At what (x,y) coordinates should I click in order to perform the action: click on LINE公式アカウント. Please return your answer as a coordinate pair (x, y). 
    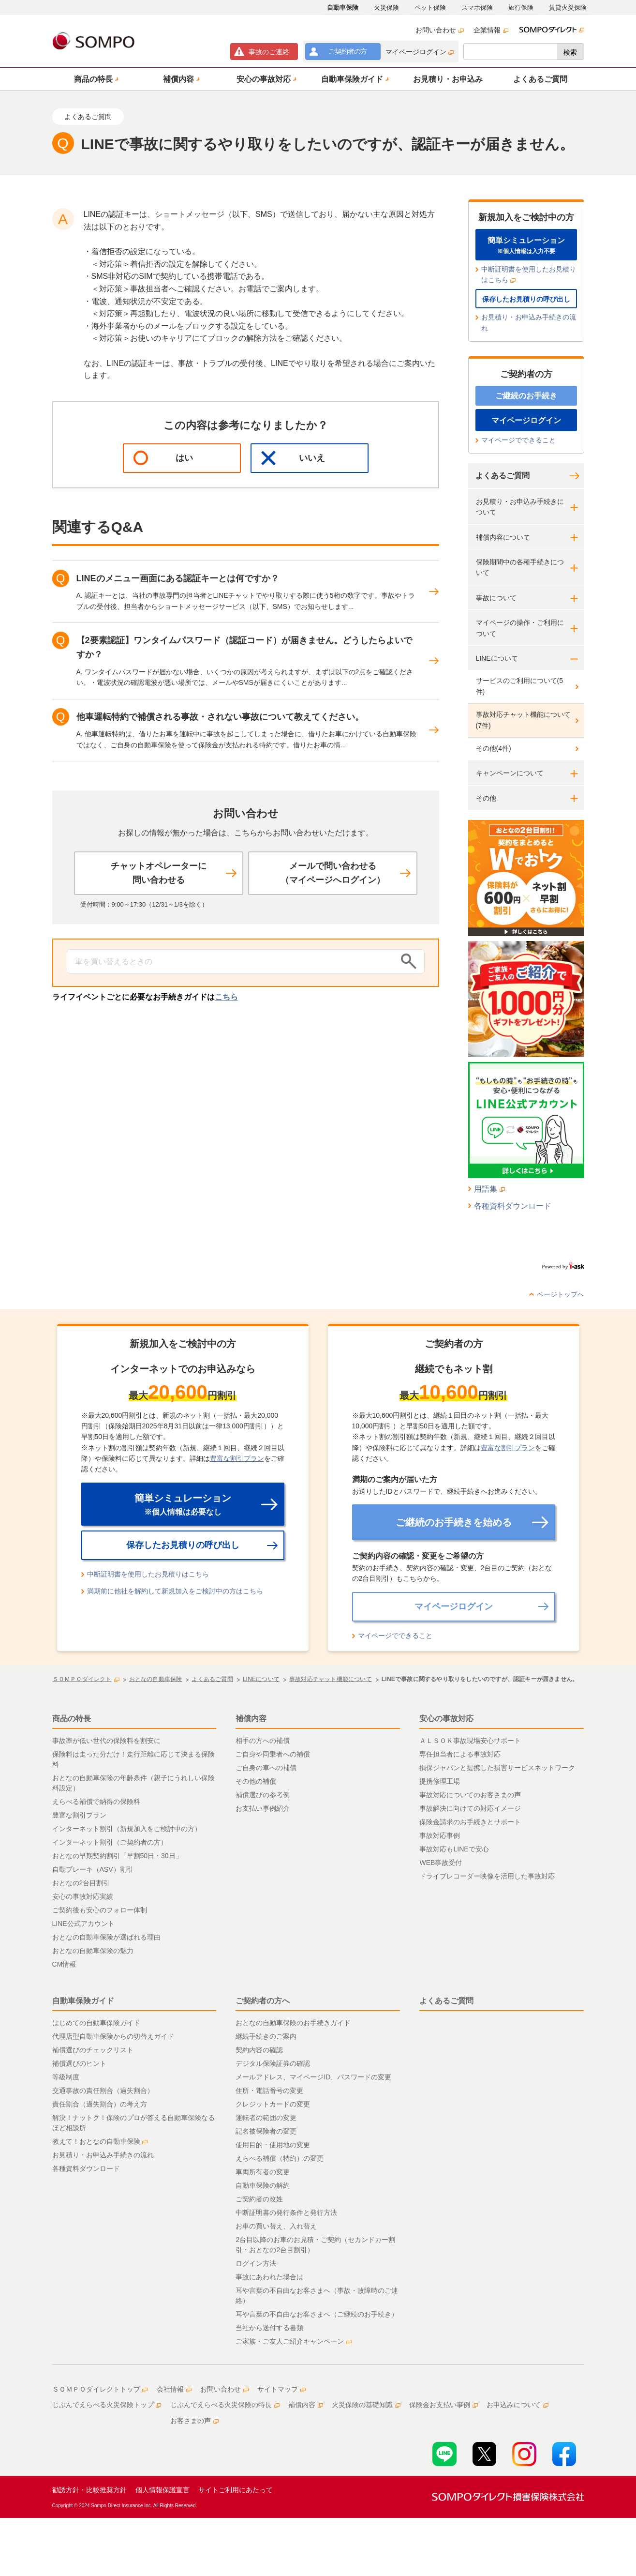
    Looking at the image, I should click on (83, 1923).